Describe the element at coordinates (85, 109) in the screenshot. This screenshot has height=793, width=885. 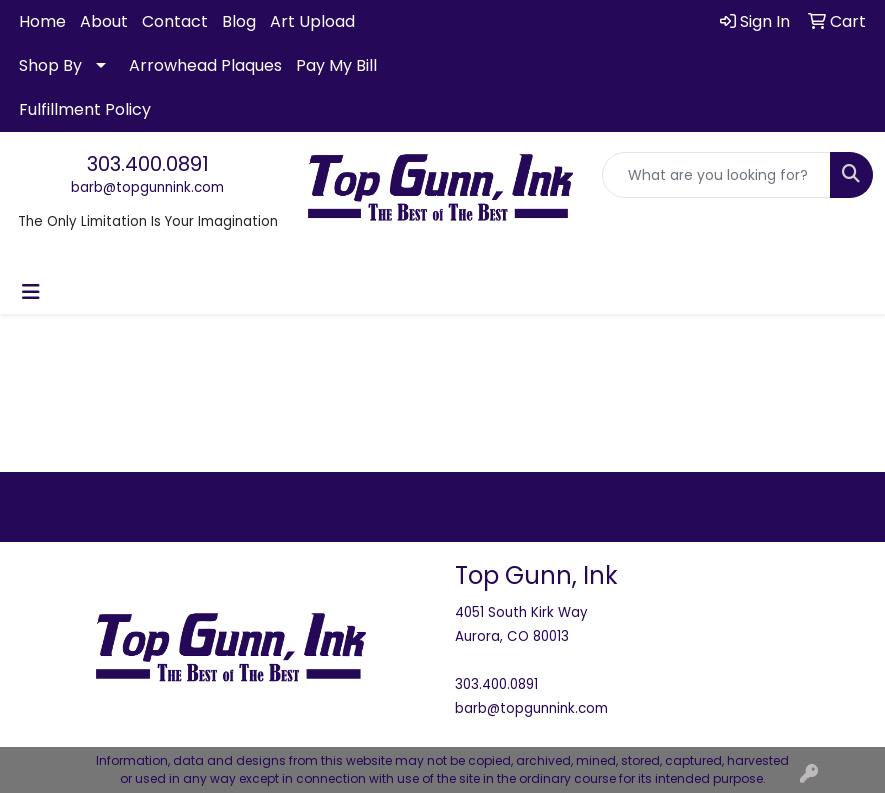
I see `Fulfillment Policy` at that location.